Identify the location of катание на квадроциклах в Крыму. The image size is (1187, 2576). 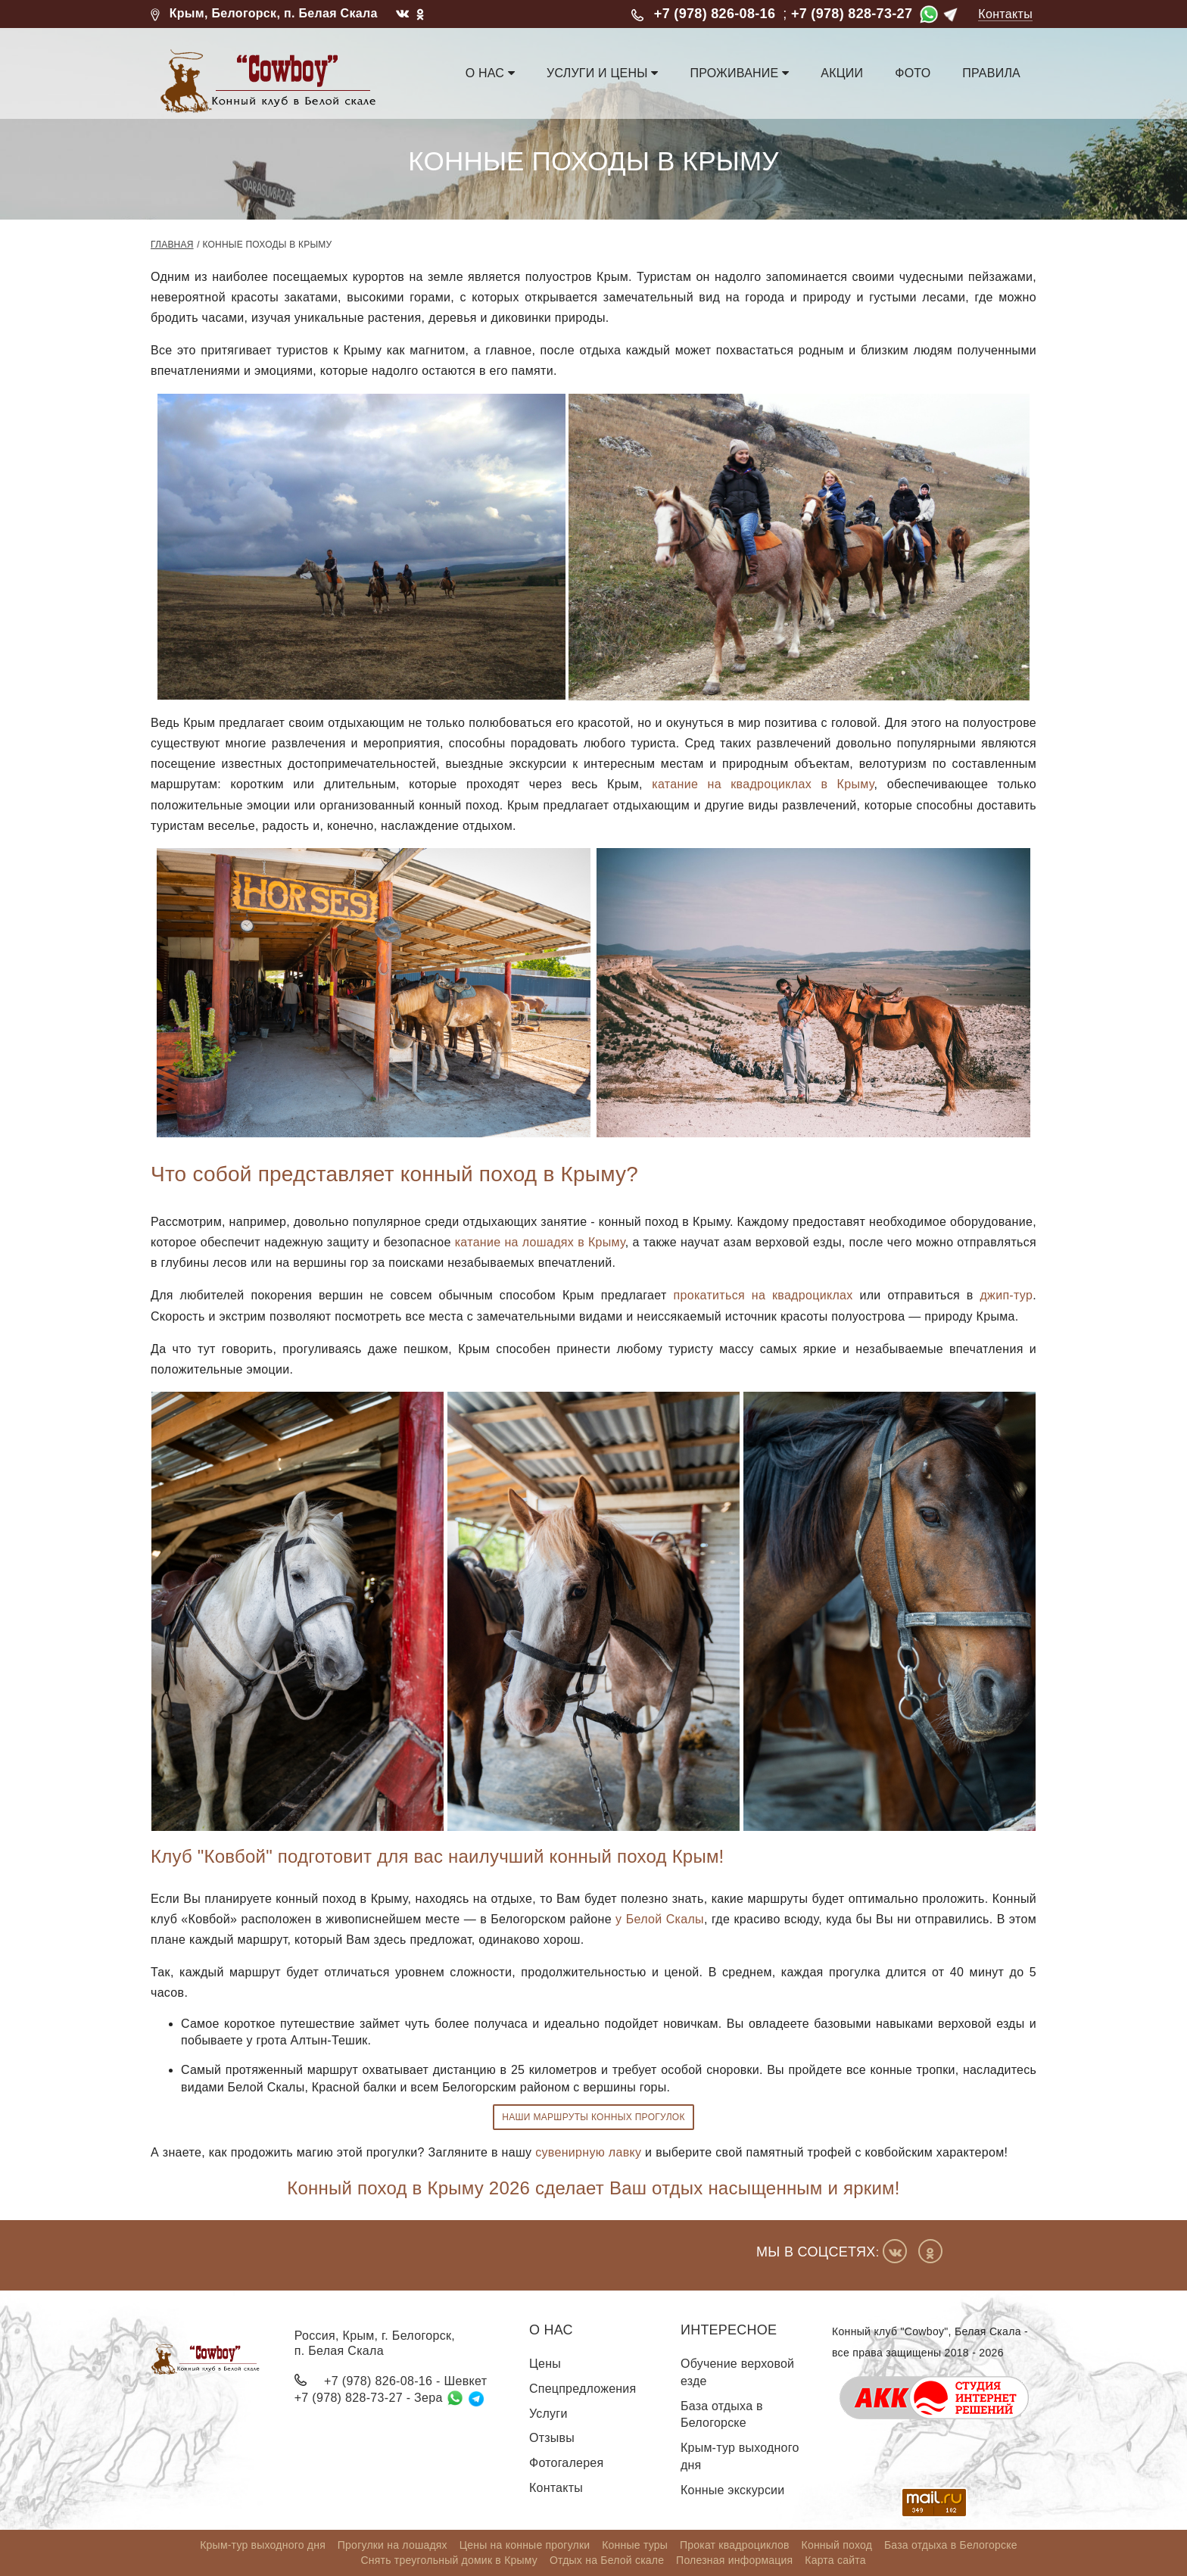
(763, 784).